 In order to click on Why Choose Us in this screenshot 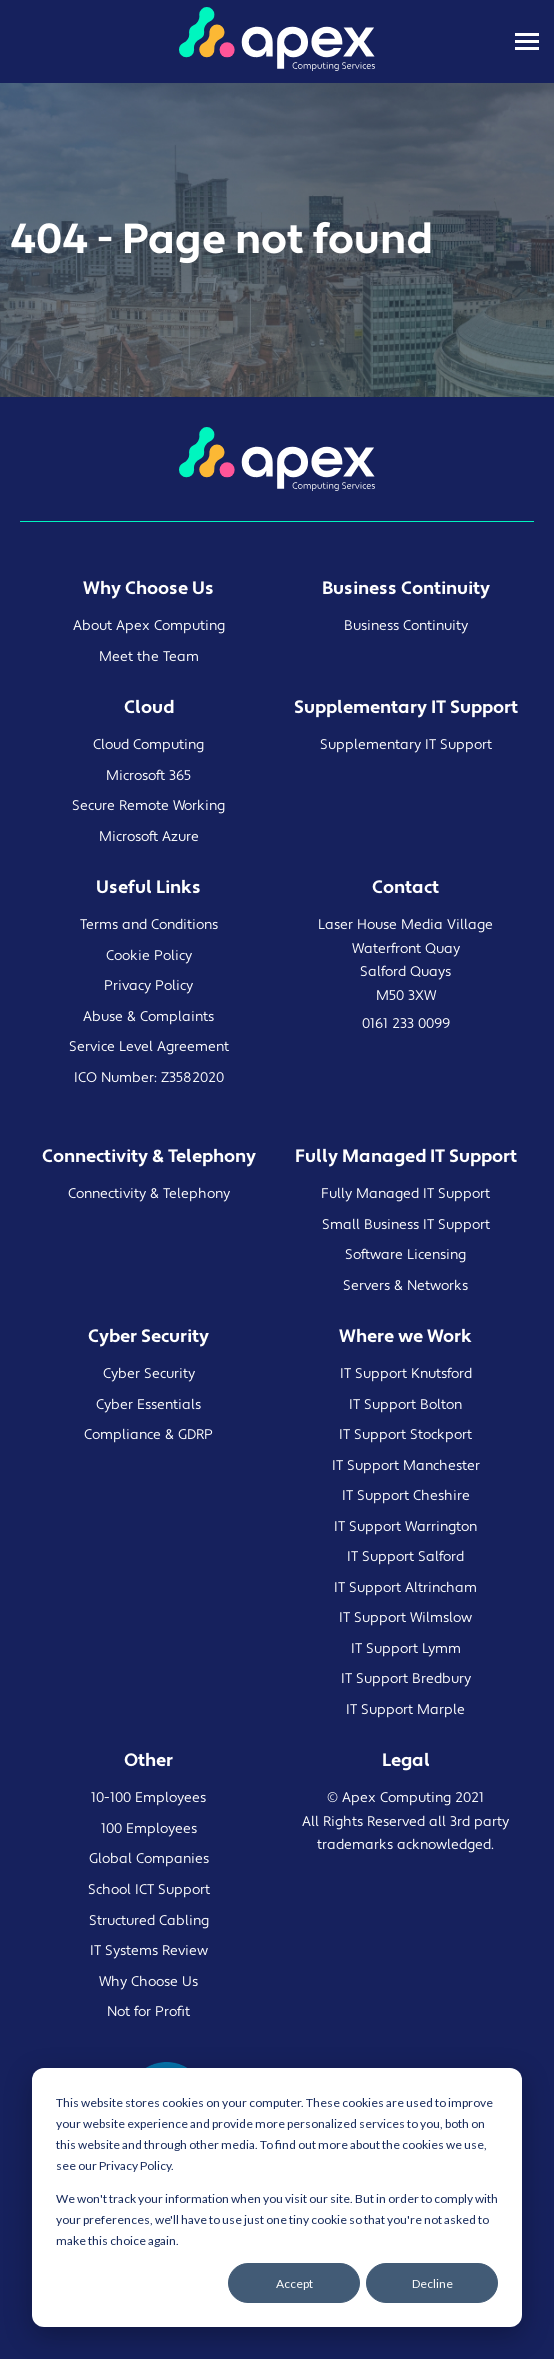, I will do `click(148, 1982)`.